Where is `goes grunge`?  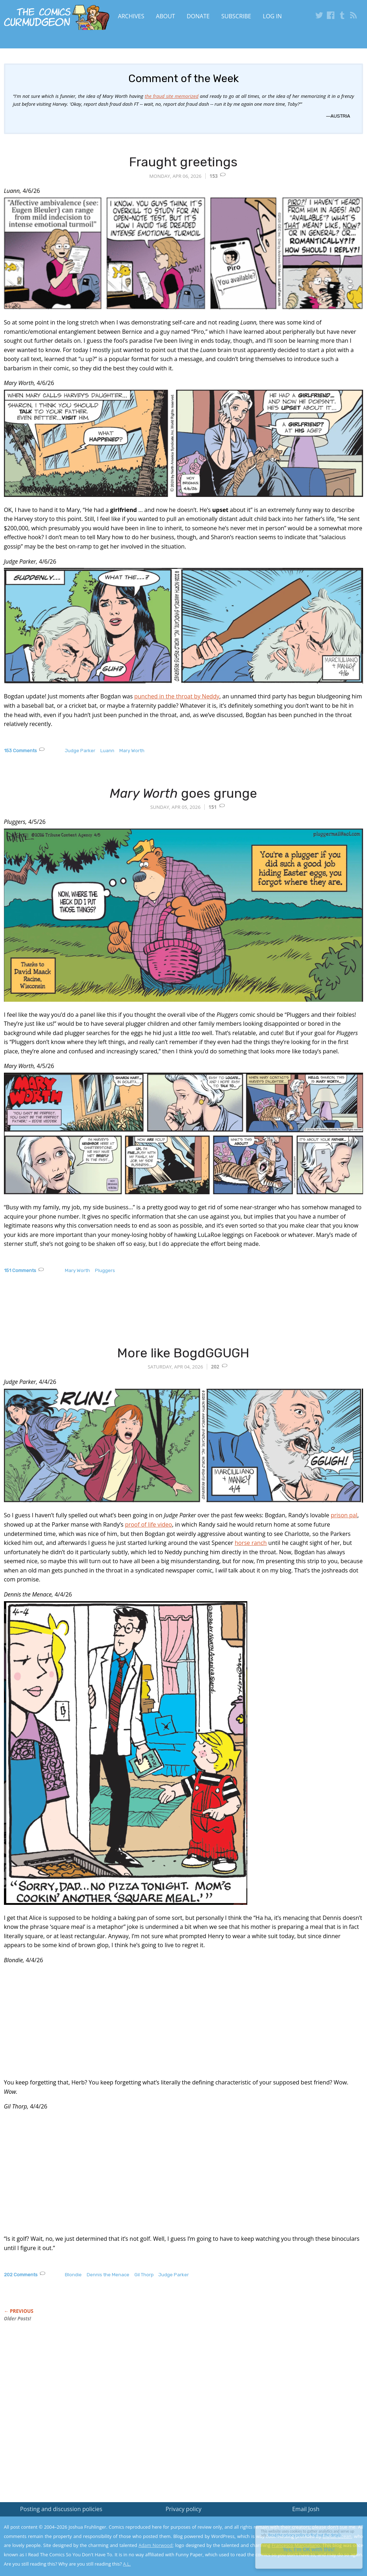
goes grunge is located at coordinates (183, 793).